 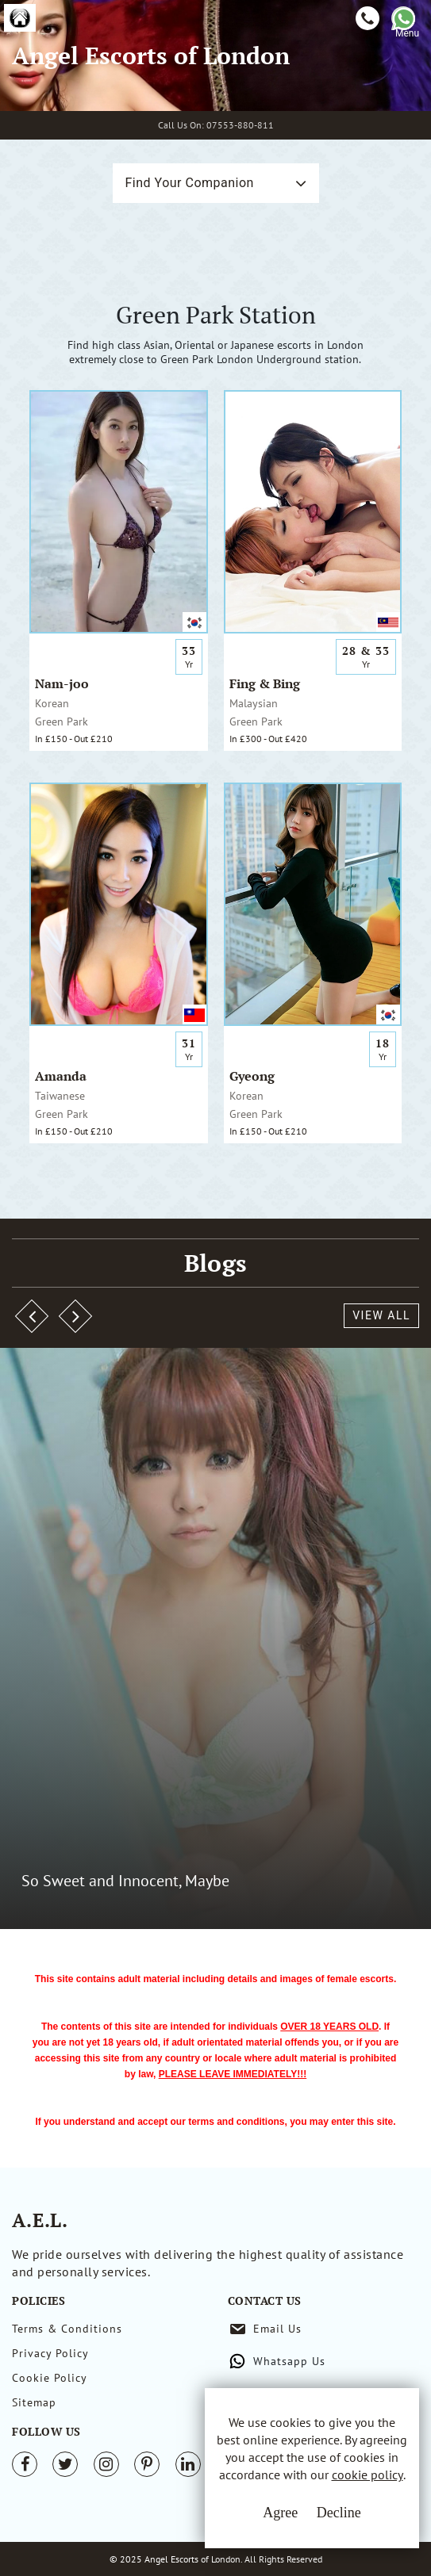 I want to click on Email Us, so click(x=277, y=2328).